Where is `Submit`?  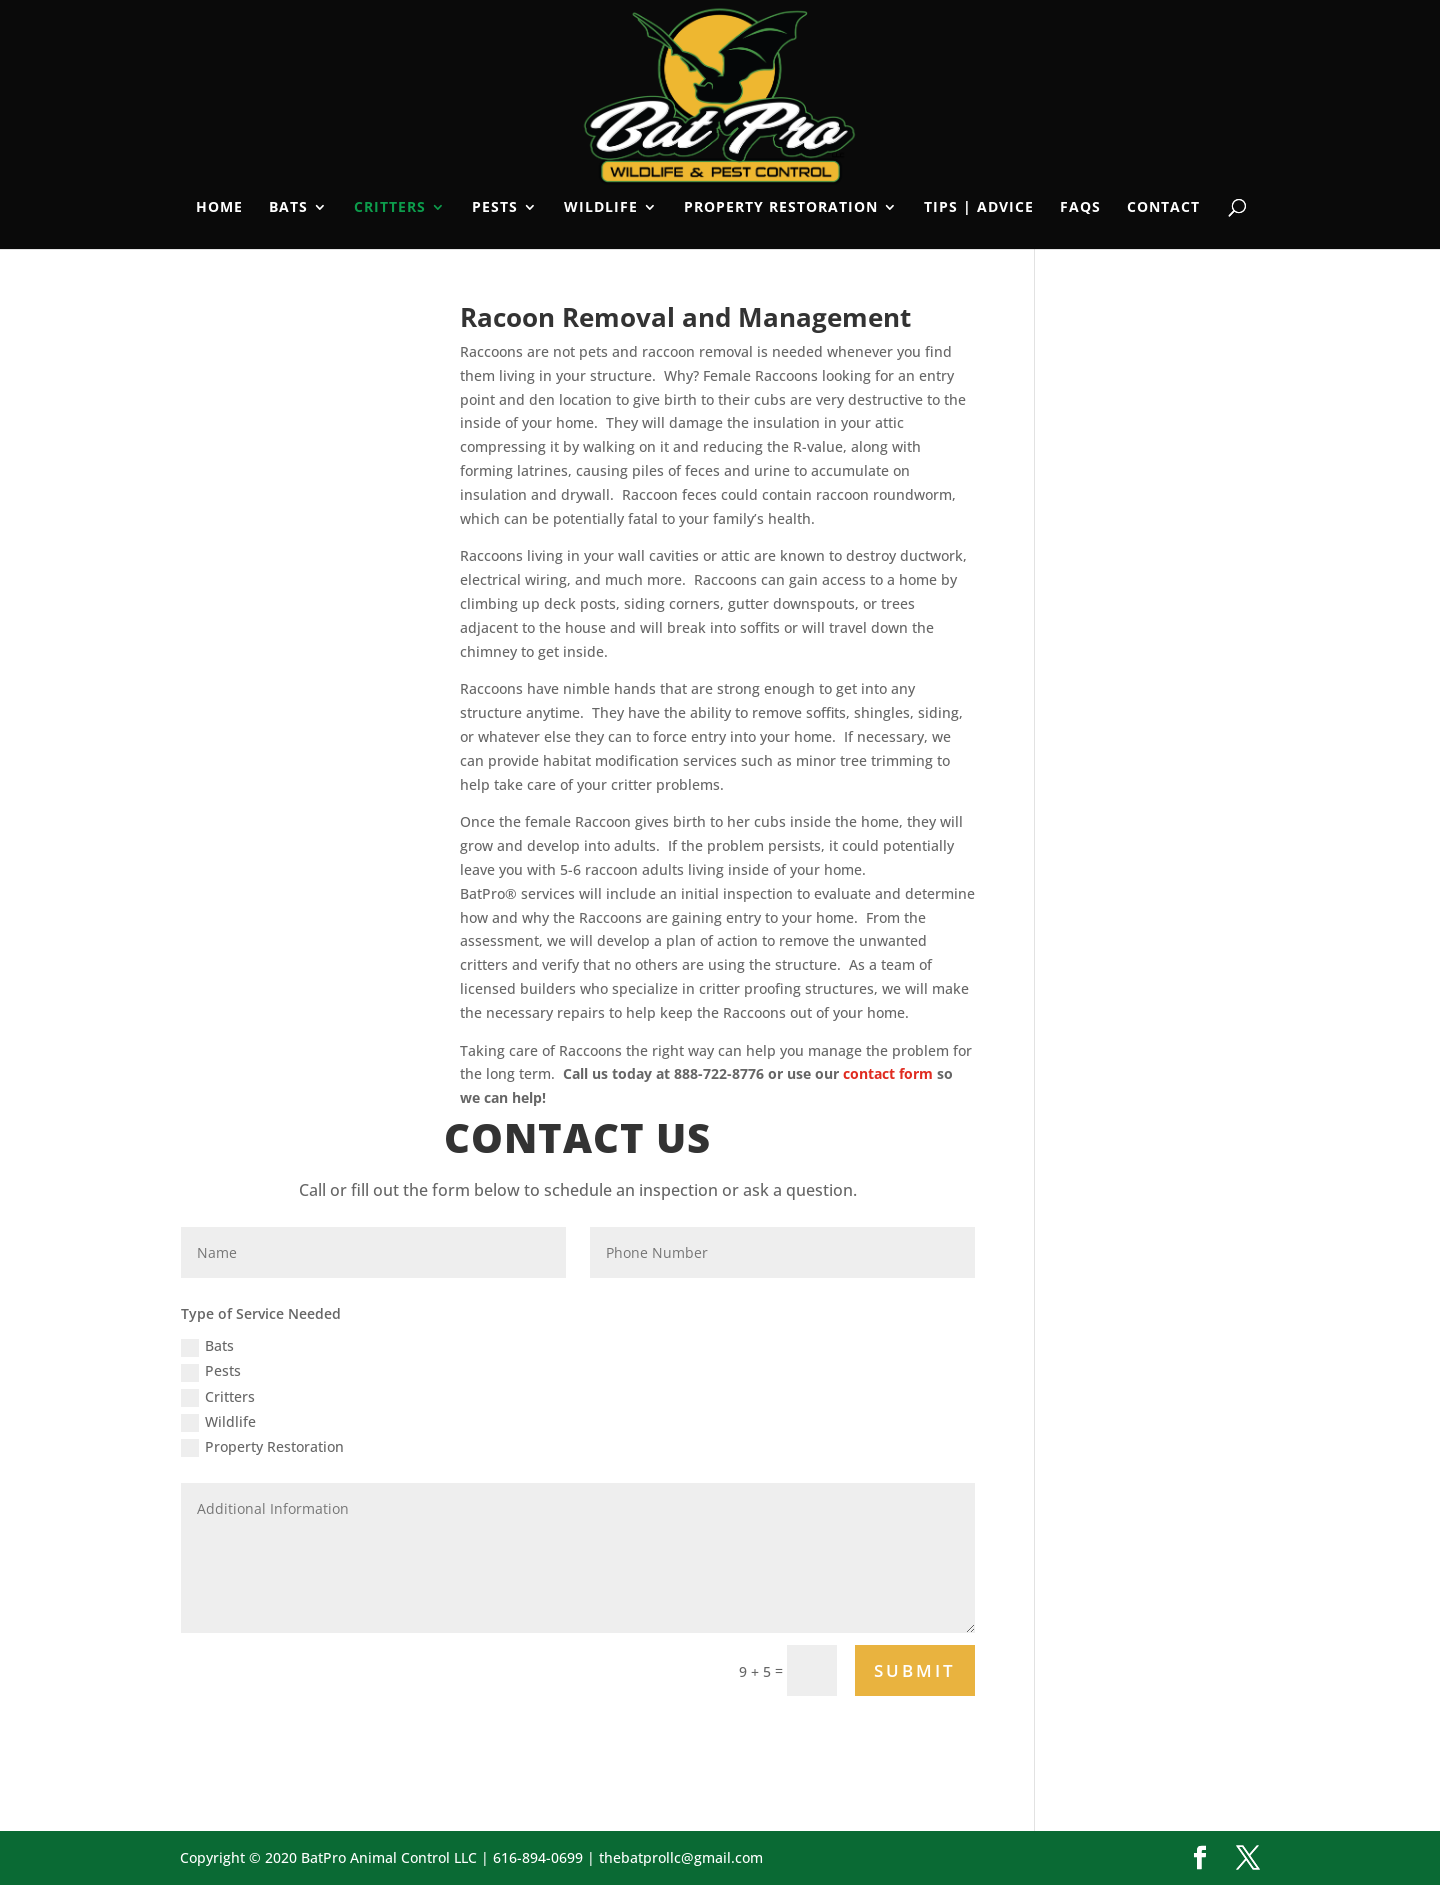
Submit is located at coordinates (915, 1670).